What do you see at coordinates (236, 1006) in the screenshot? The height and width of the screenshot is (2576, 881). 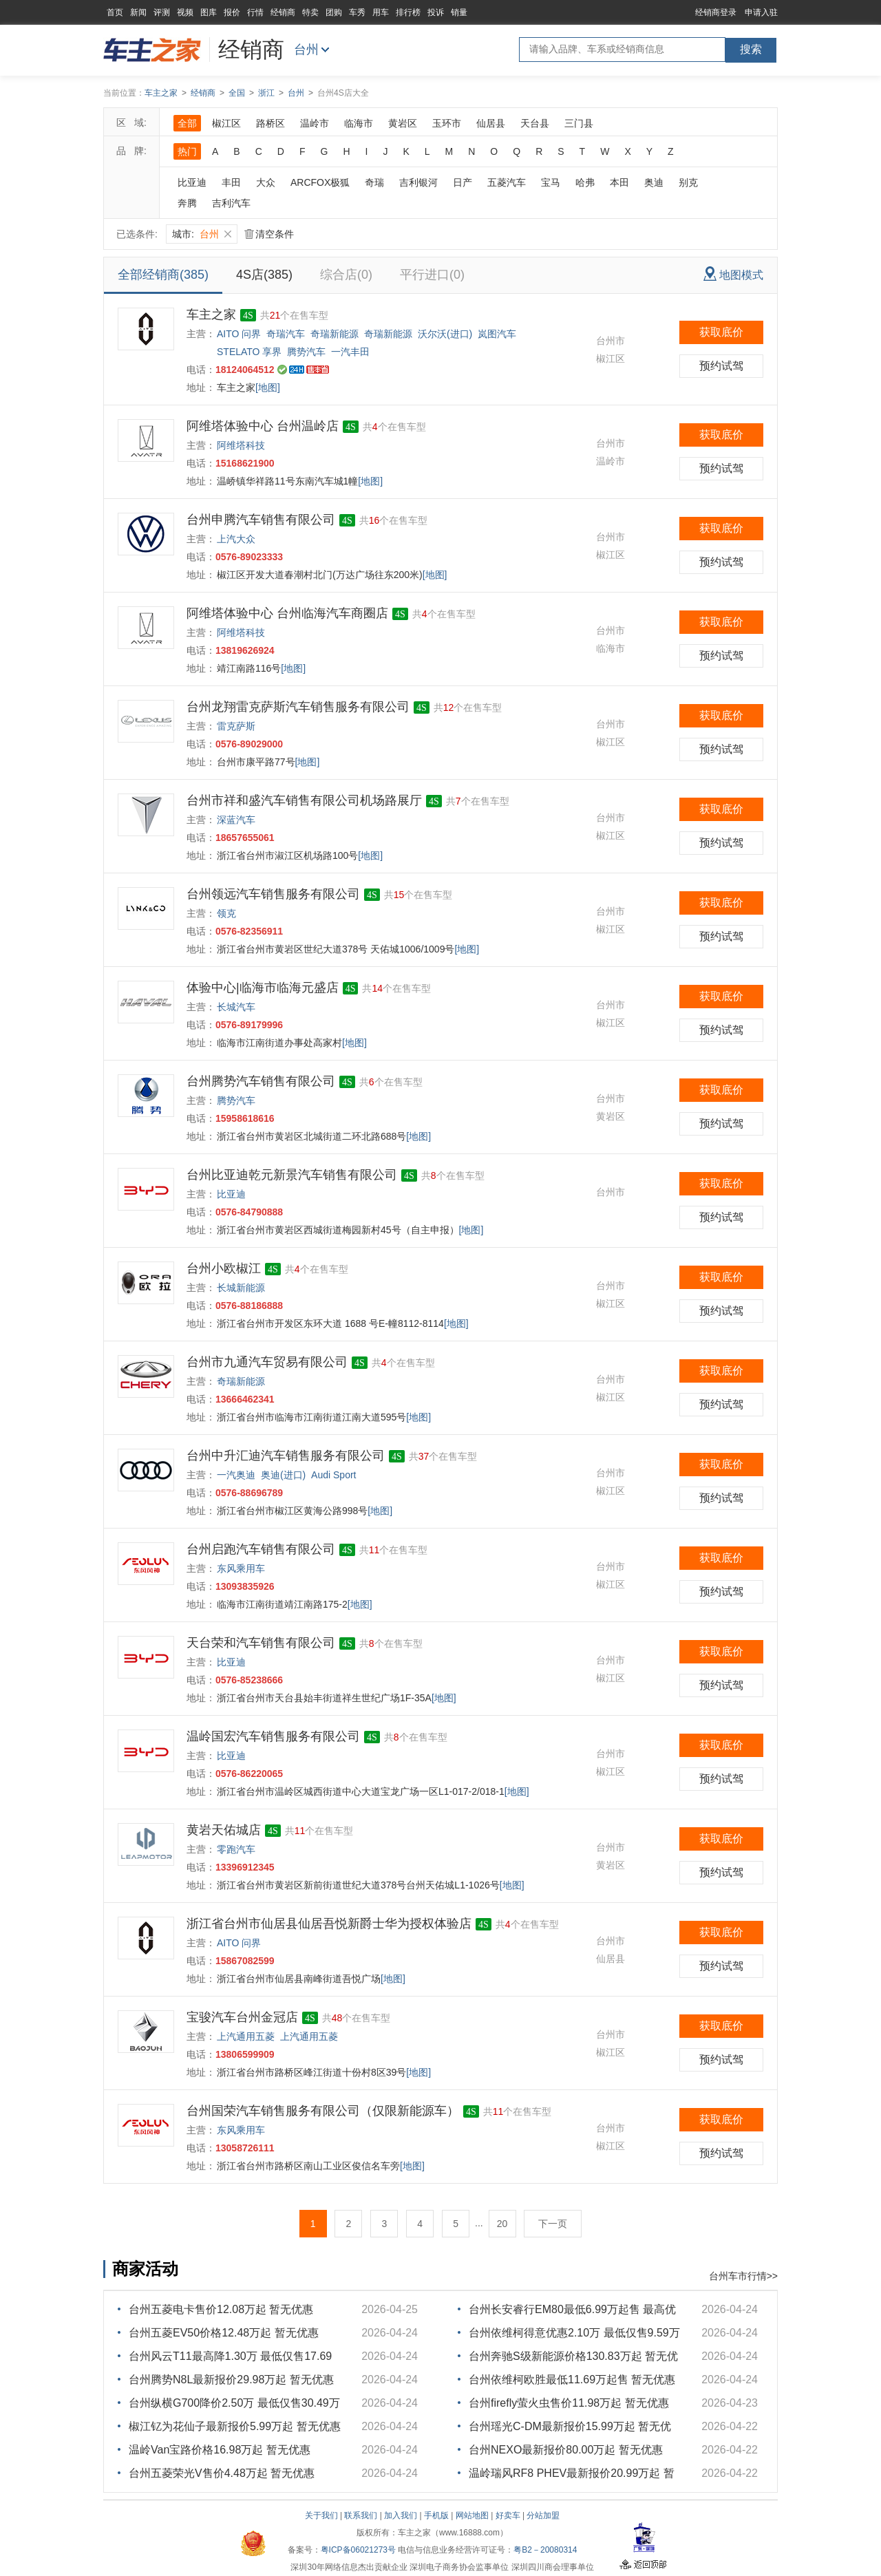 I see `长城汽车` at bounding box center [236, 1006].